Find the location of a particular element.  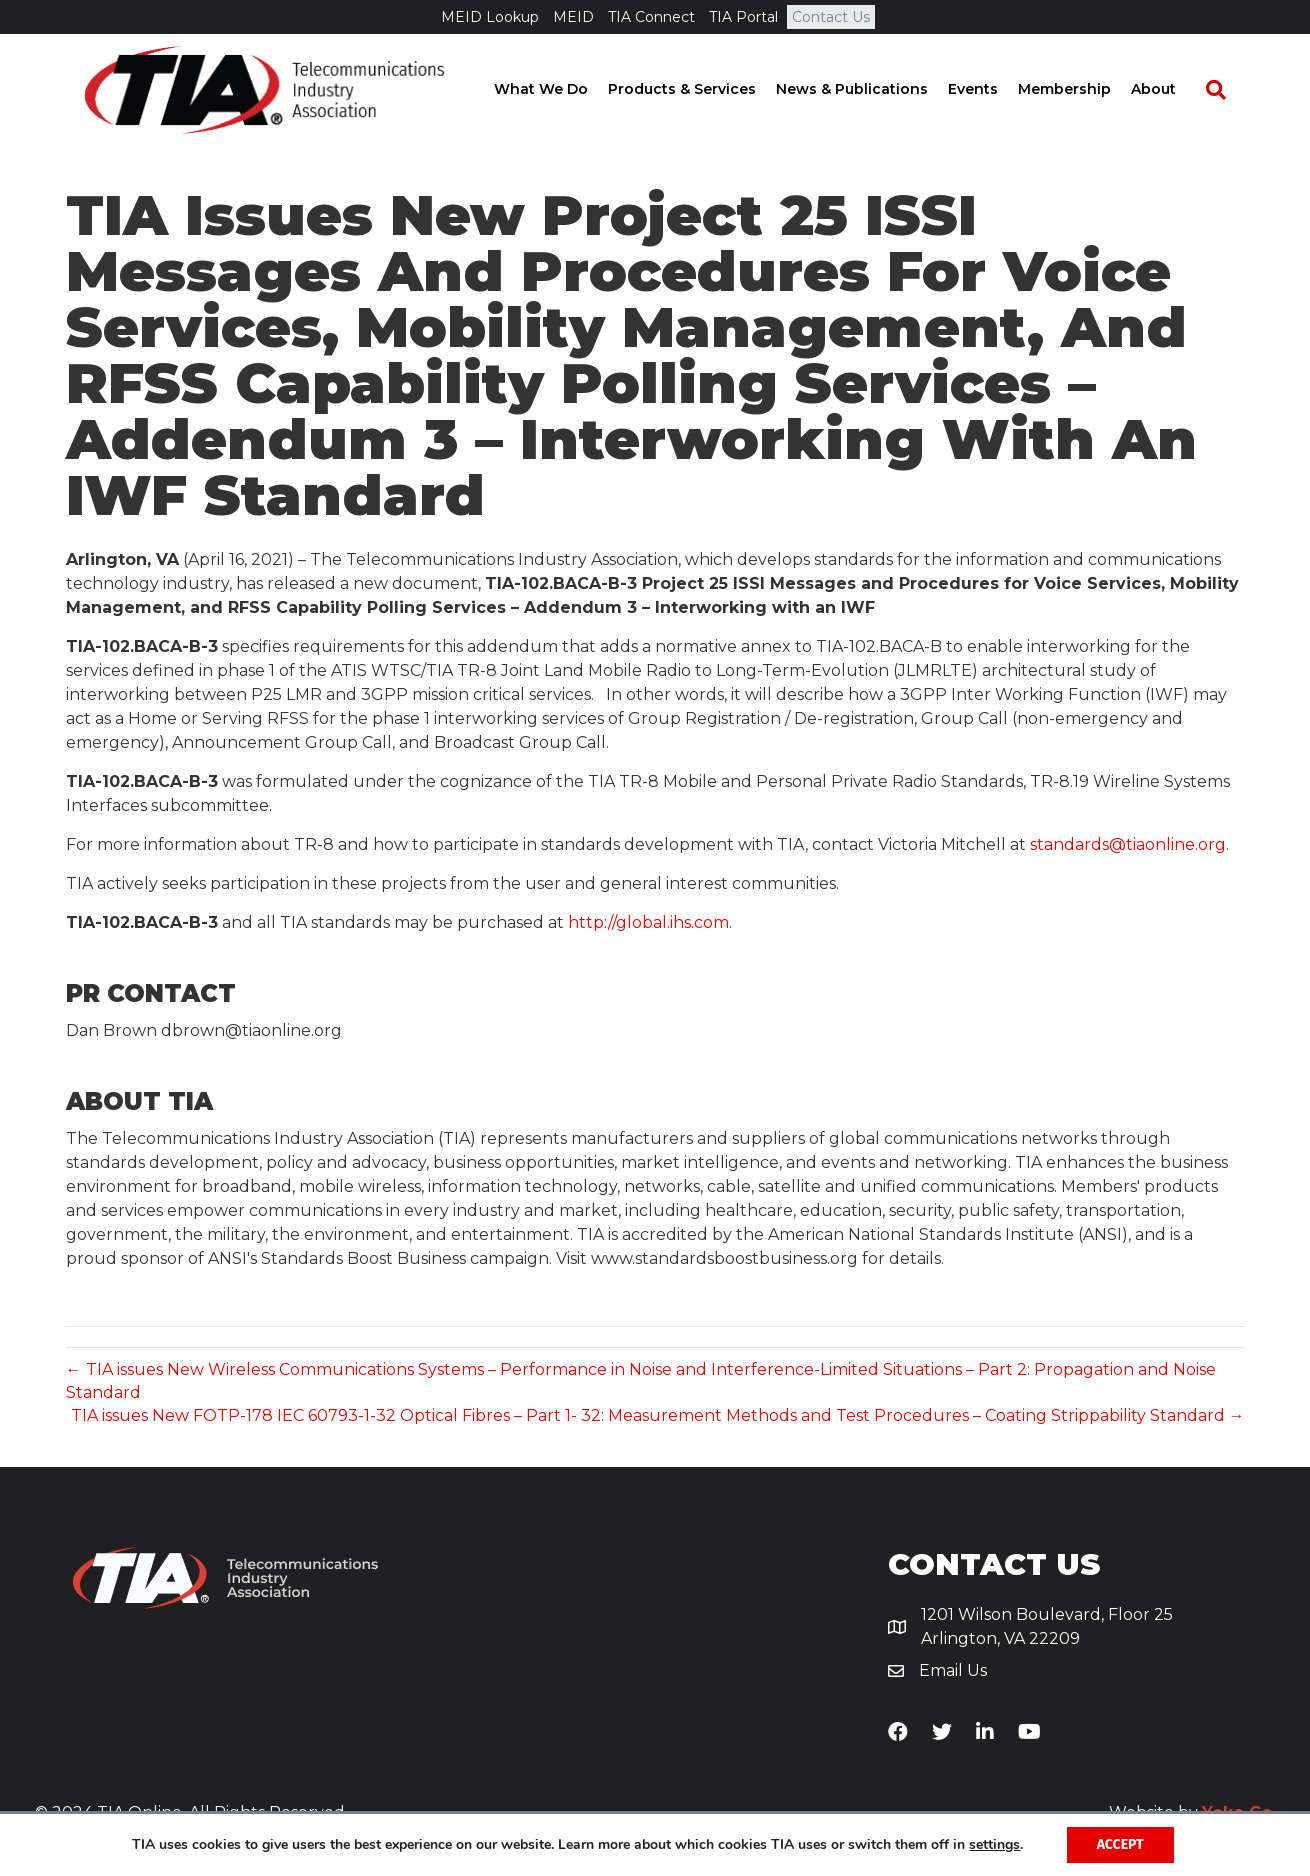

About is located at coordinates (1172, 90).